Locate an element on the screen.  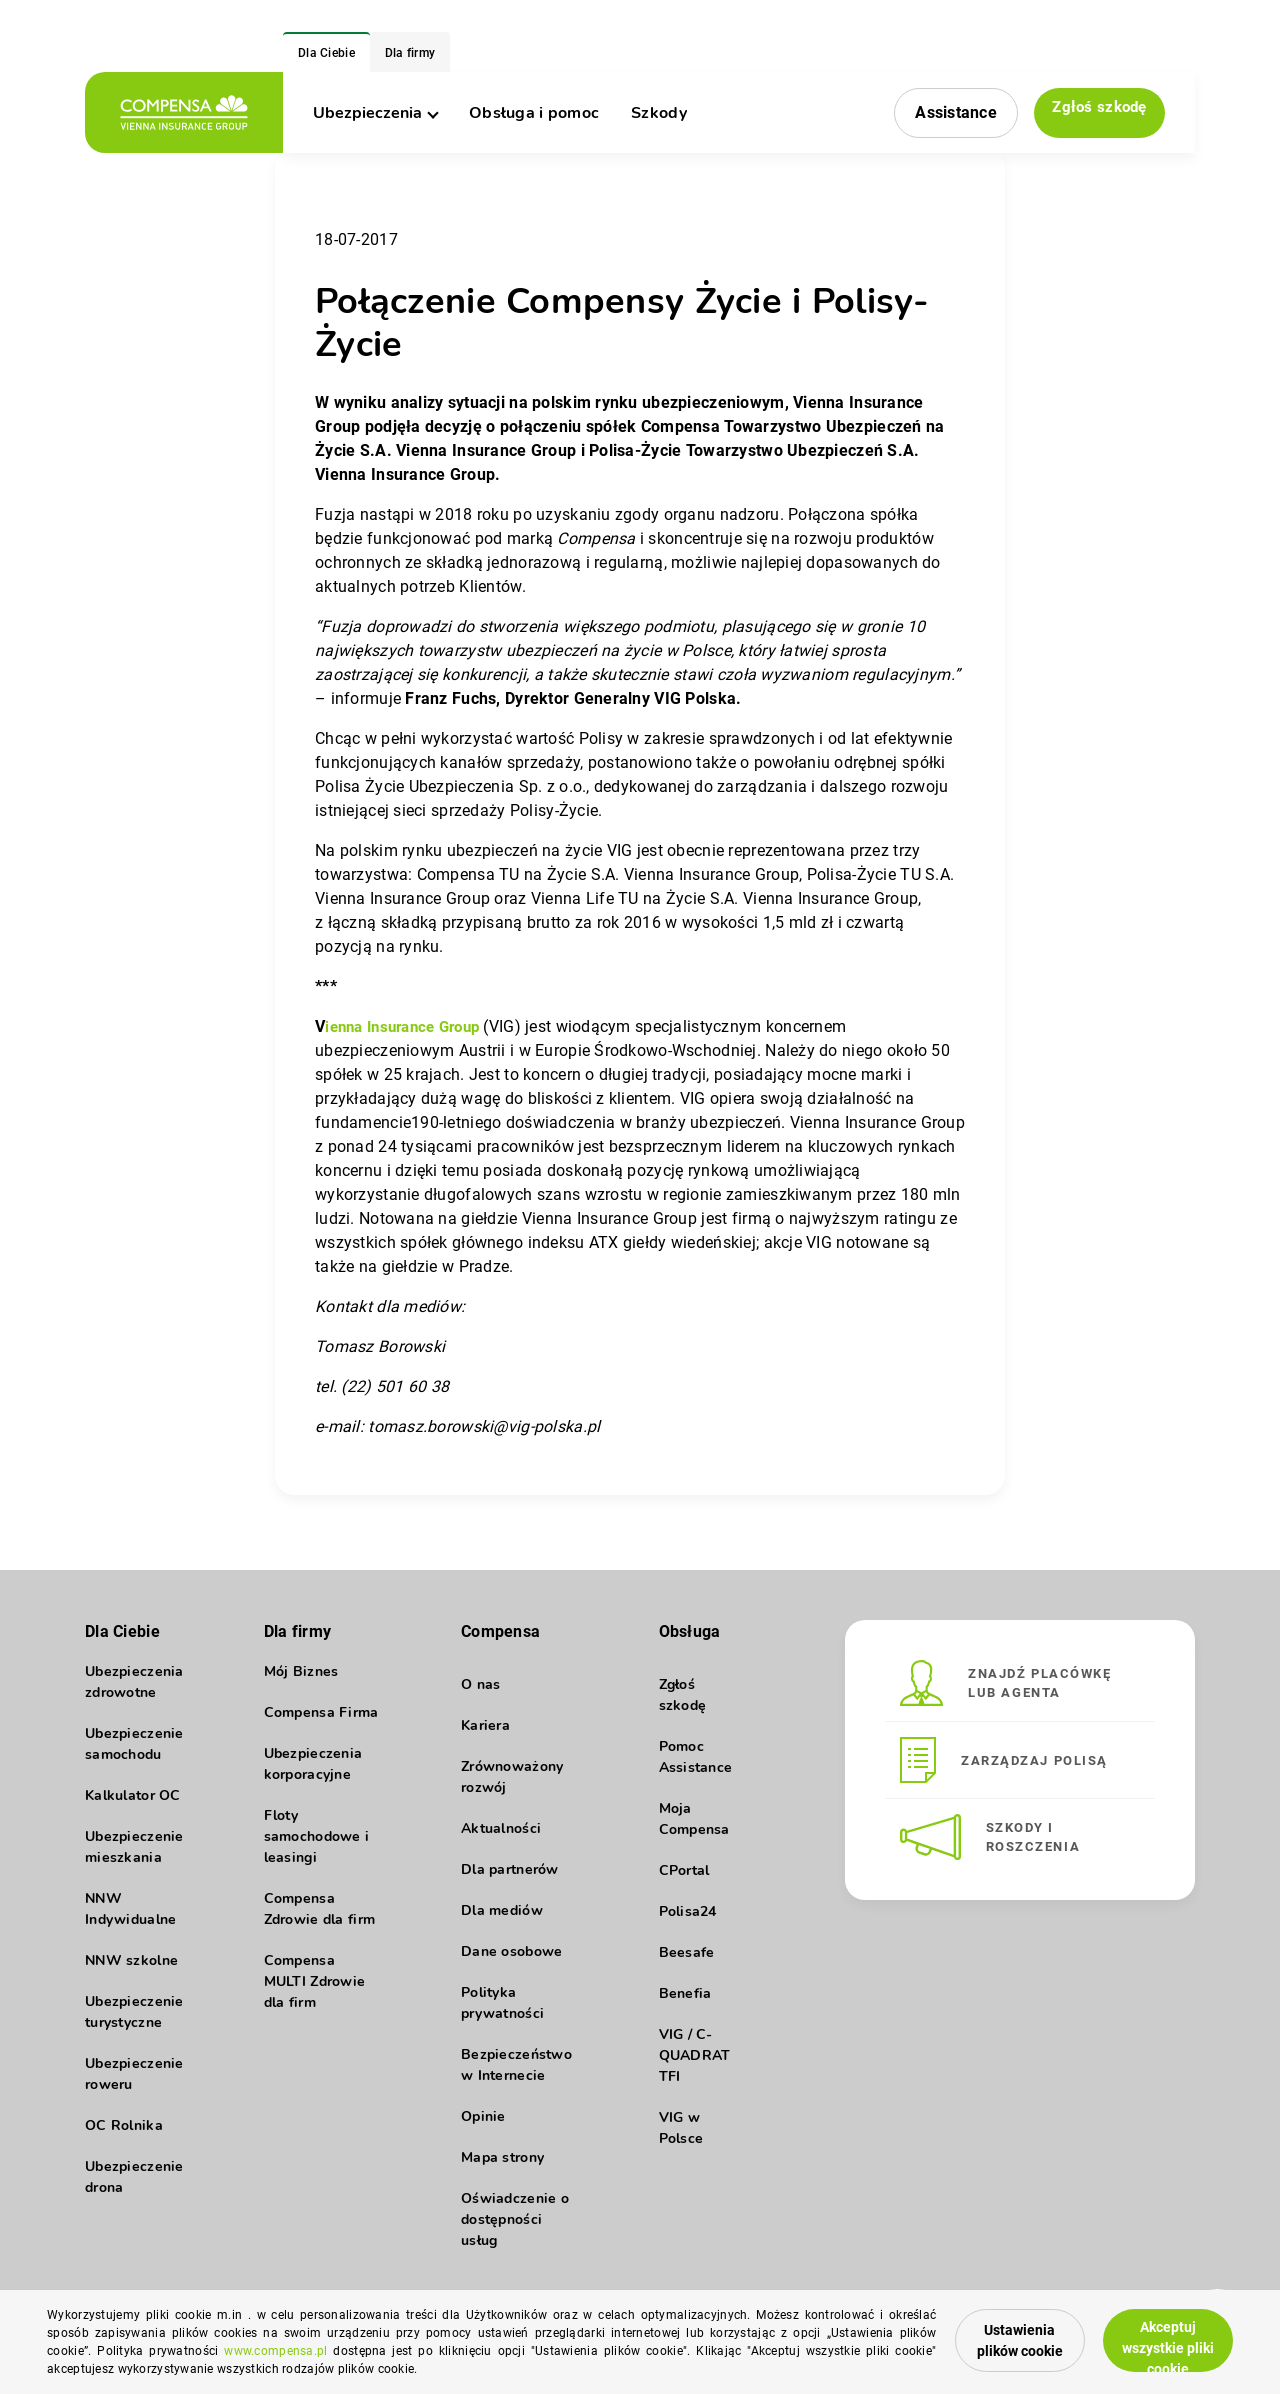
Benefia is located at coordinates (685, 1993).